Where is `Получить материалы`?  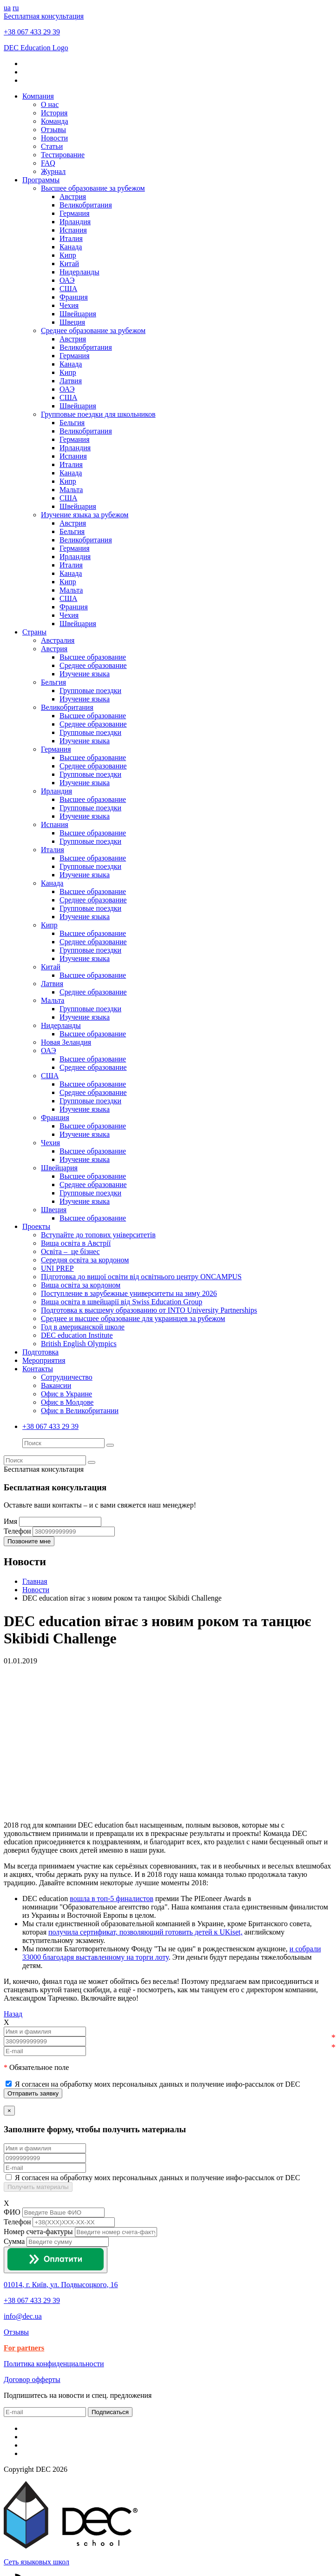 Получить материалы is located at coordinates (38, 2186).